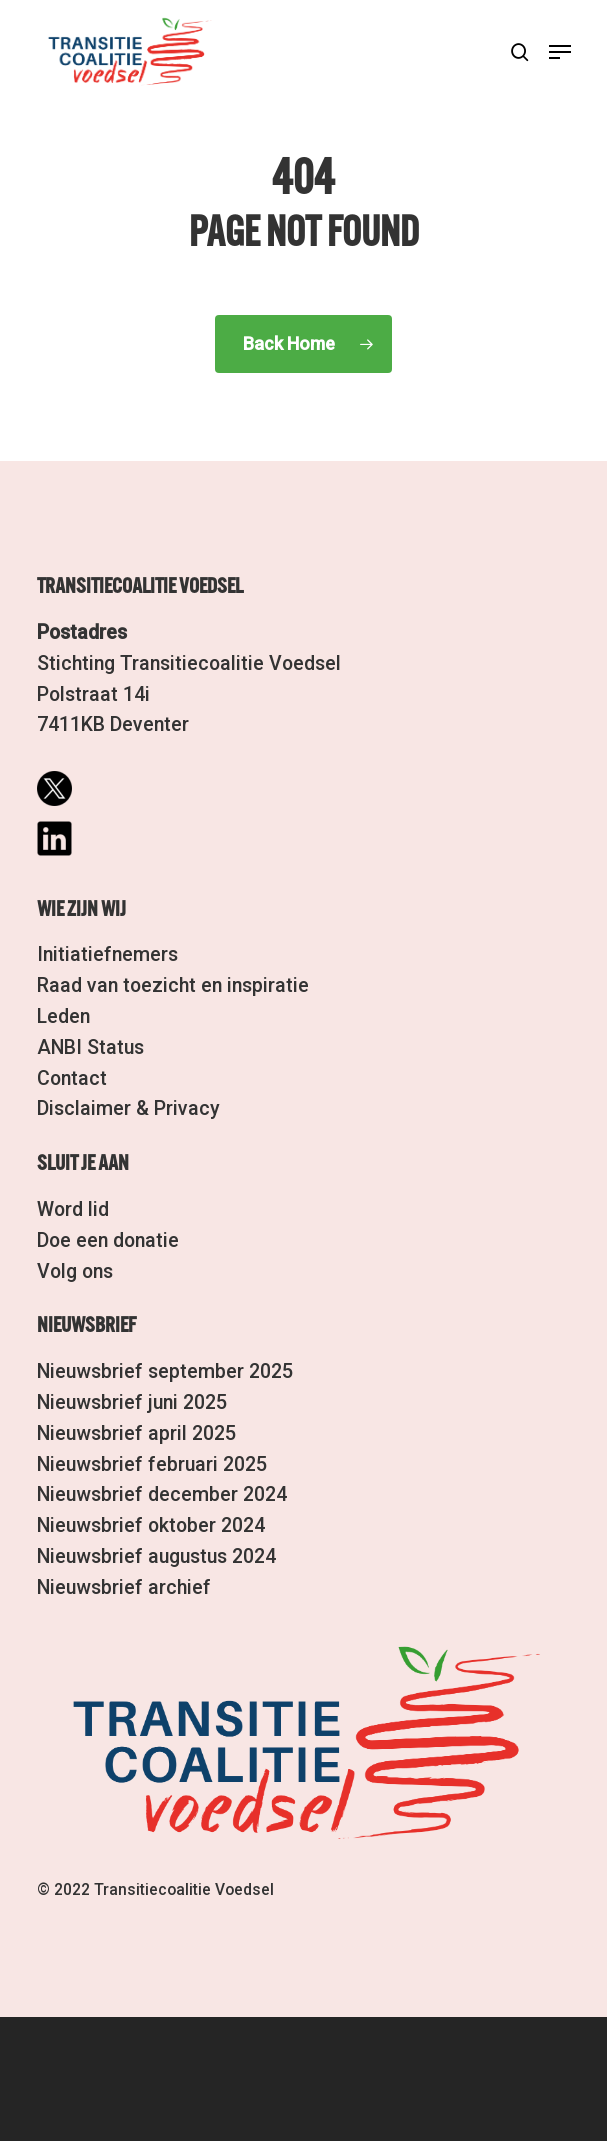 The image size is (607, 2141). I want to click on Raad van toezicht en inspiratie, so click(173, 985).